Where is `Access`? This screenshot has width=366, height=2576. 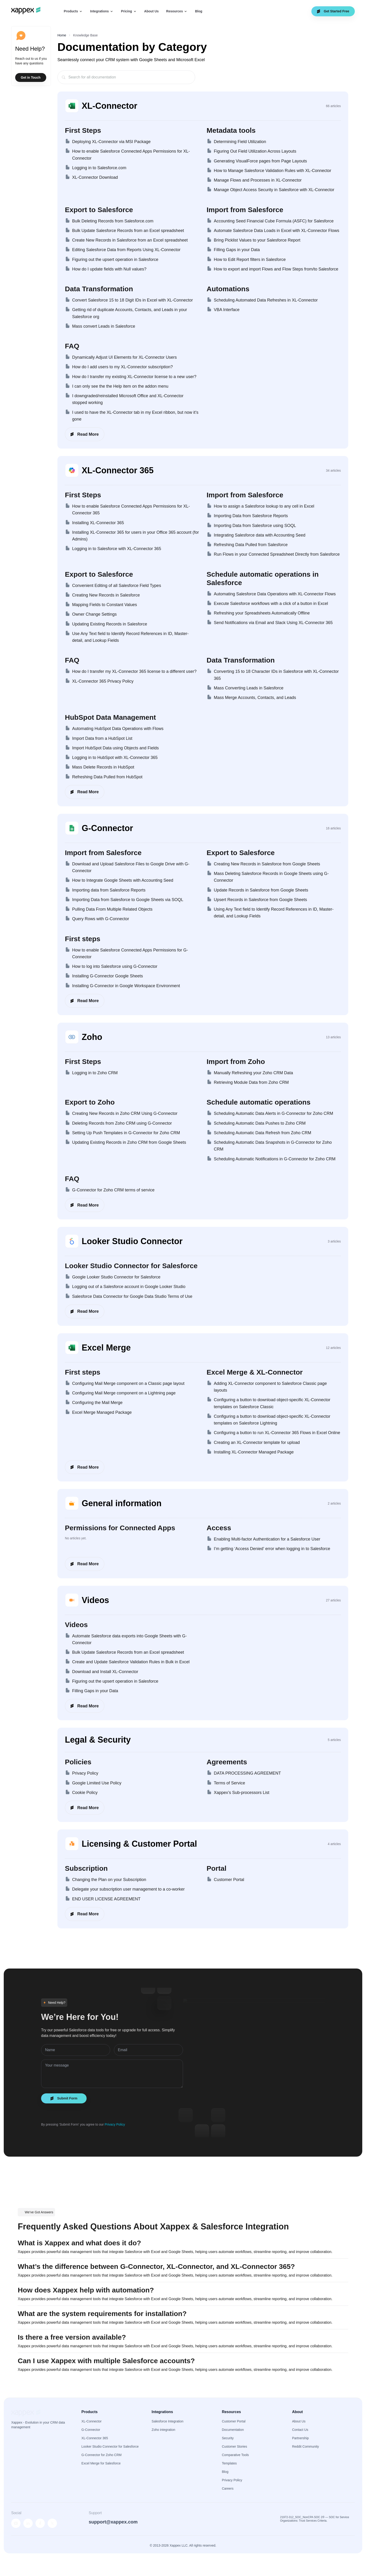
Access is located at coordinates (219, 1528).